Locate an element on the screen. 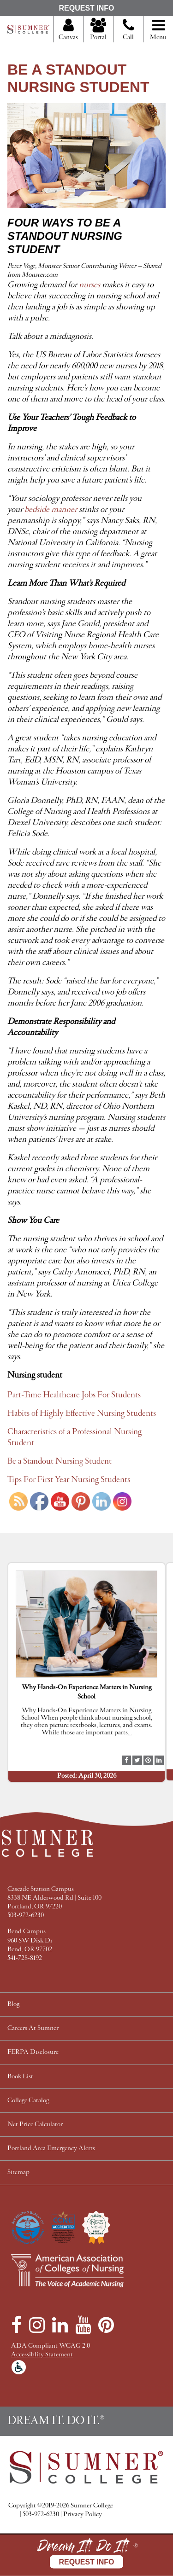 The image size is (173, 2576). Canvas is located at coordinates (68, 30).